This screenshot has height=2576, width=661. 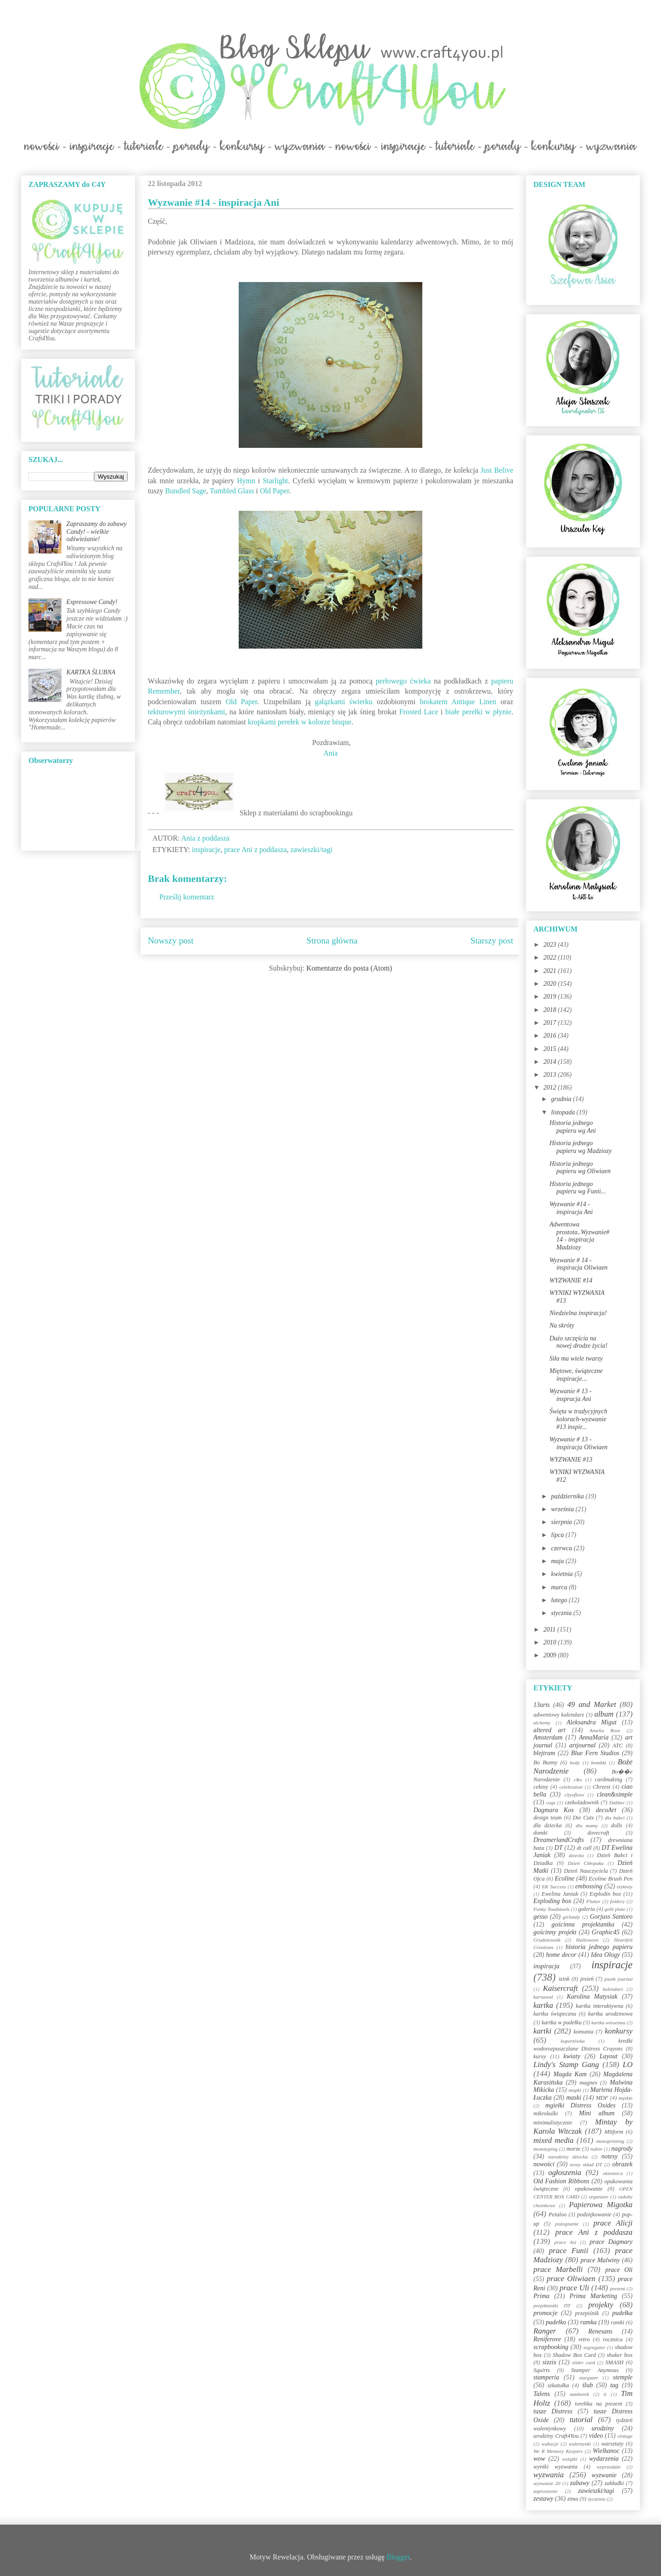 What do you see at coordinates (550, 1022) in the screenshot?
I see `2017` at bounding box center [550, 1022].